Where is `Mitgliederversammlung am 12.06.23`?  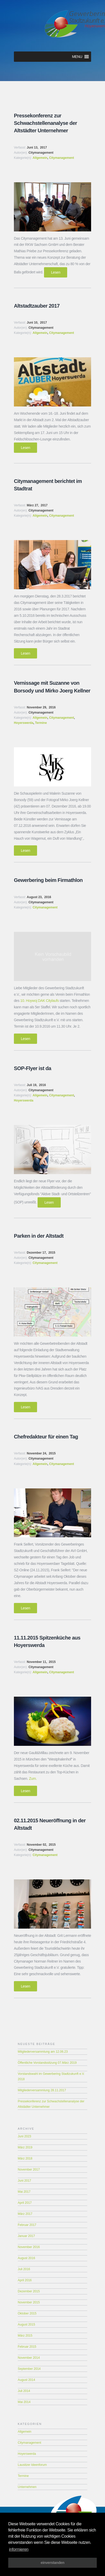
Mitgliederversammlung am 12.06.23 is located at coordinates (43, 2051).